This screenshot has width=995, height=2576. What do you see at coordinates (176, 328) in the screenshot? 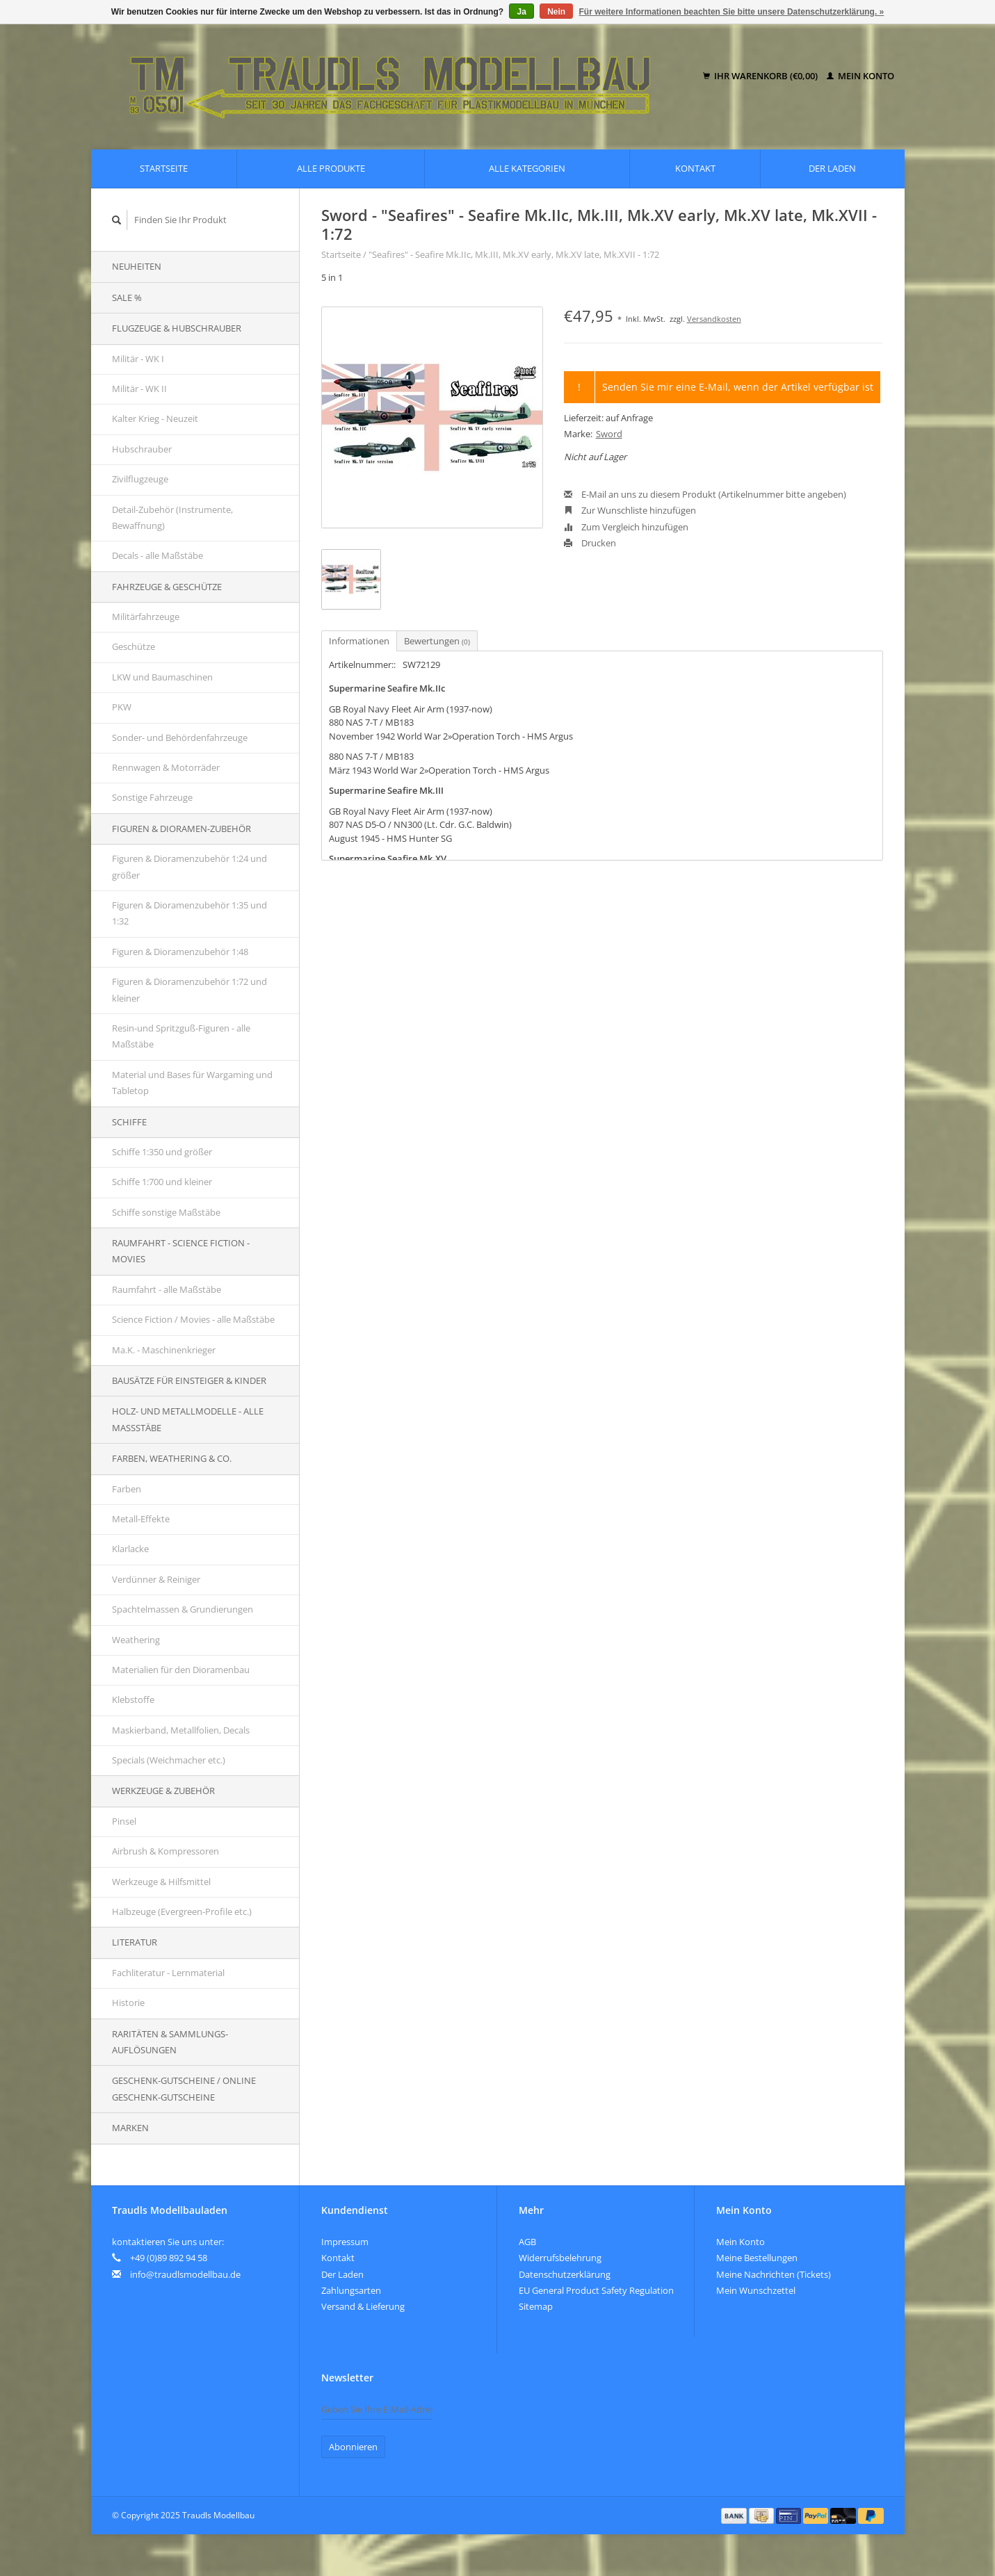
I see `Flugzeuge & Hubschrauber` at bounding box center [176, 328].